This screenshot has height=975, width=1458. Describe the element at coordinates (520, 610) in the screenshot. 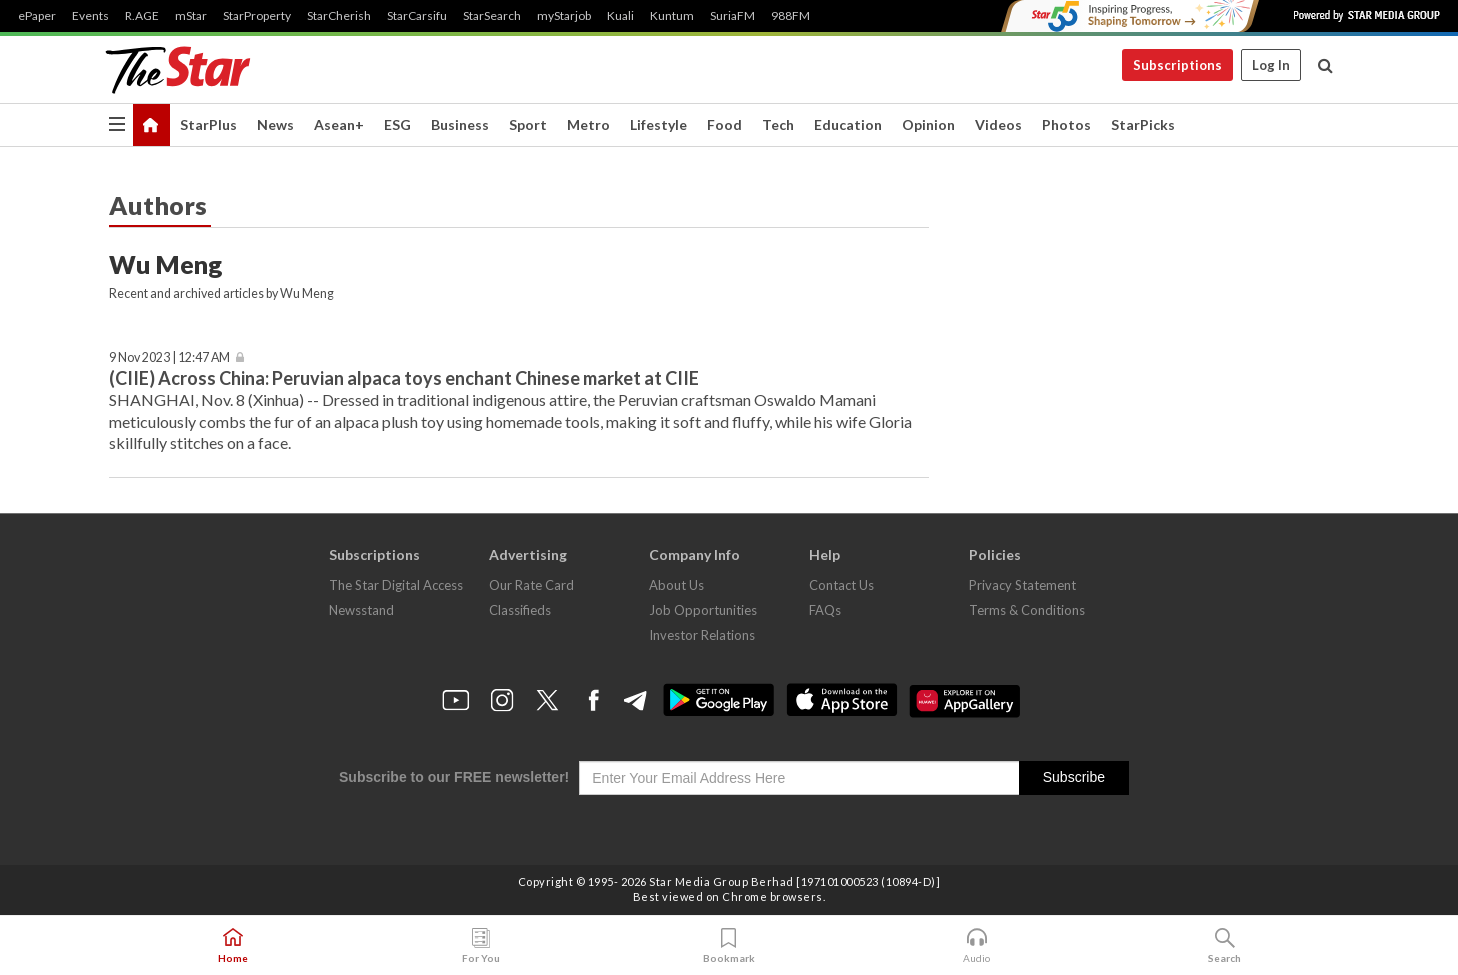

I see `Classifieds` at that location.